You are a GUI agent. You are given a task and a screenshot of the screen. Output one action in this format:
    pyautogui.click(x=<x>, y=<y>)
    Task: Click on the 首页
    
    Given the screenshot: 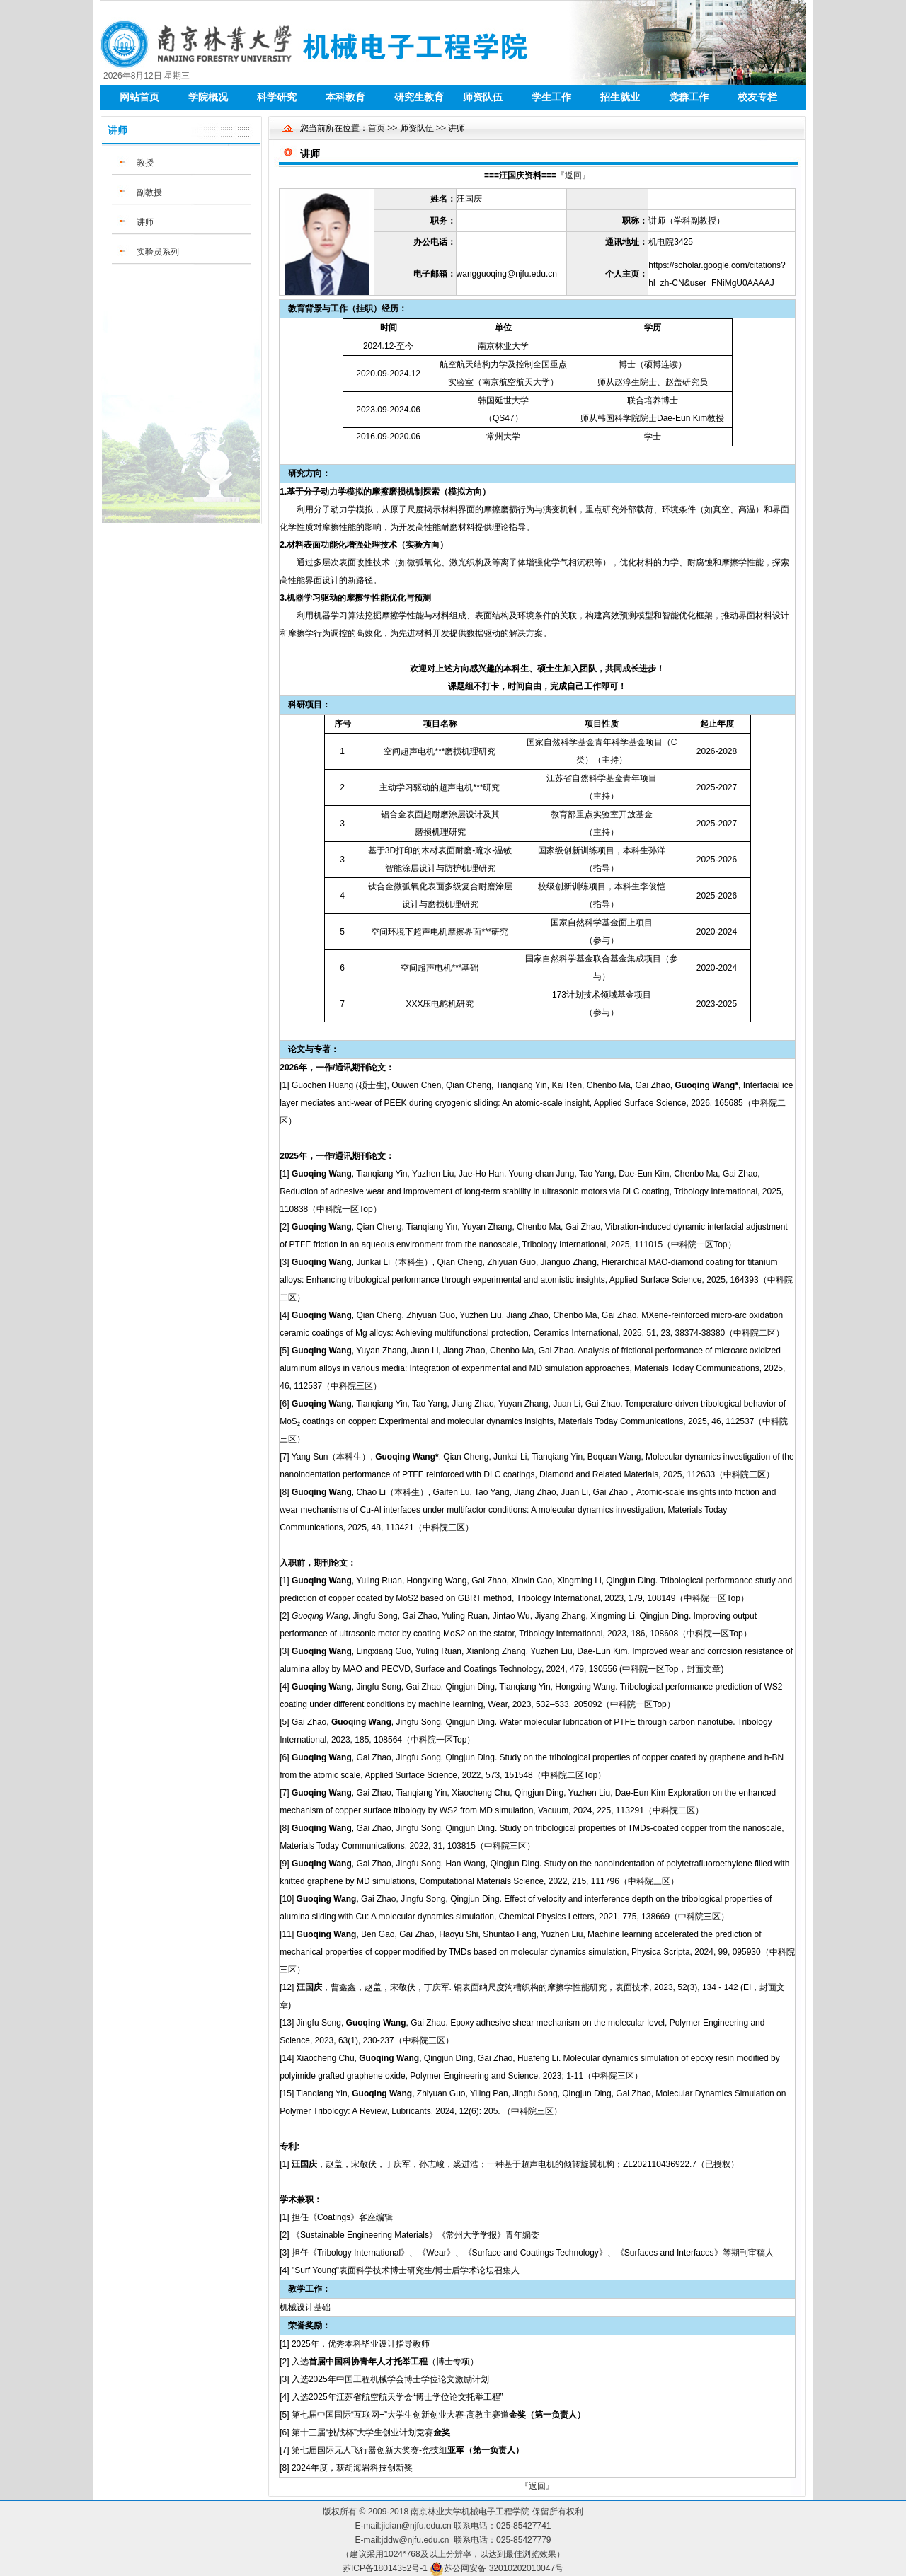 What is the action you would take?
    pyautogui.click(x=376, y=128)
    